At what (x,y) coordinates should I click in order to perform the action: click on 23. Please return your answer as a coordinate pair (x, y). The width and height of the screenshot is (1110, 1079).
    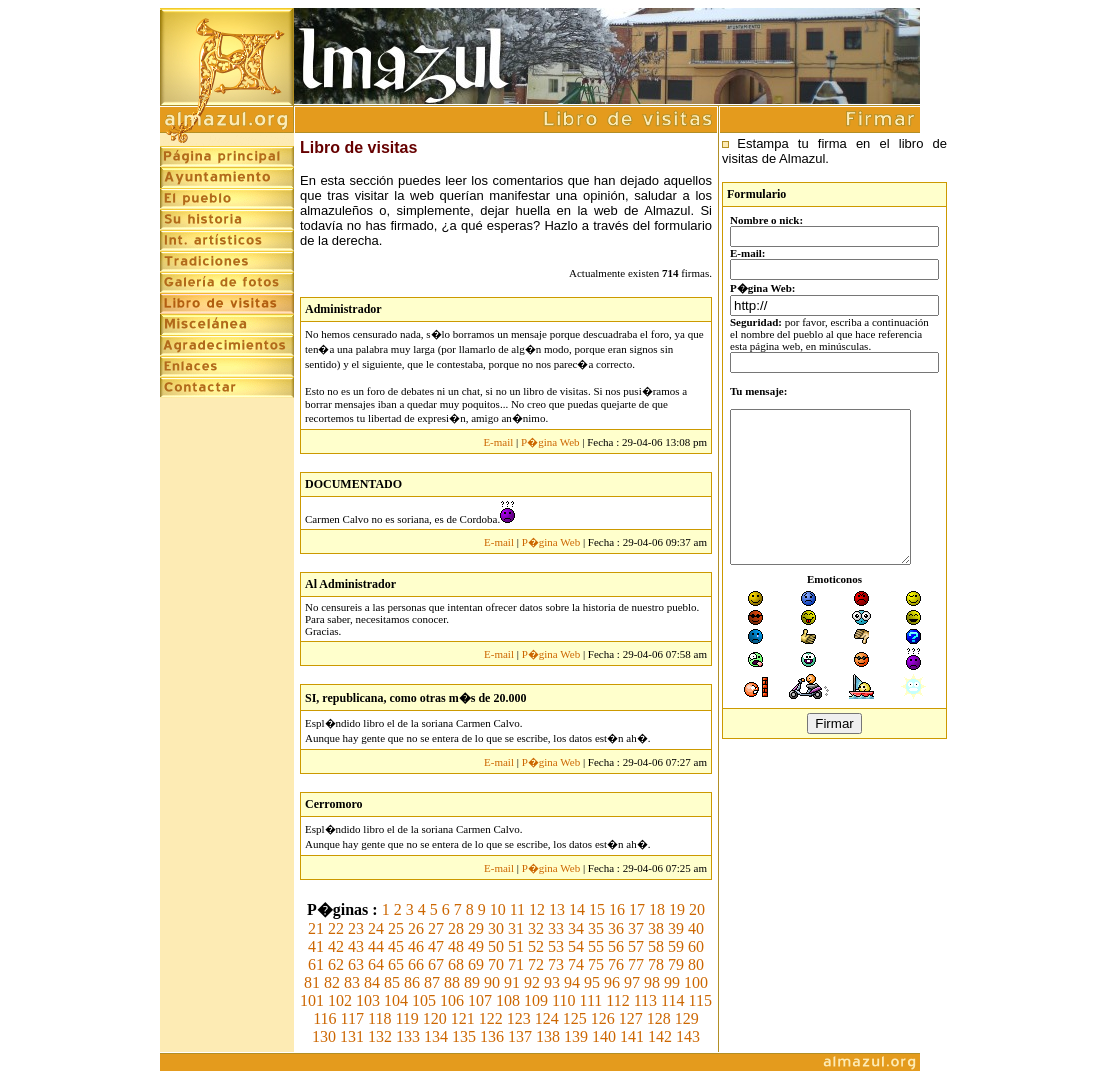
    Looking at the image, I should click on (356, 928).